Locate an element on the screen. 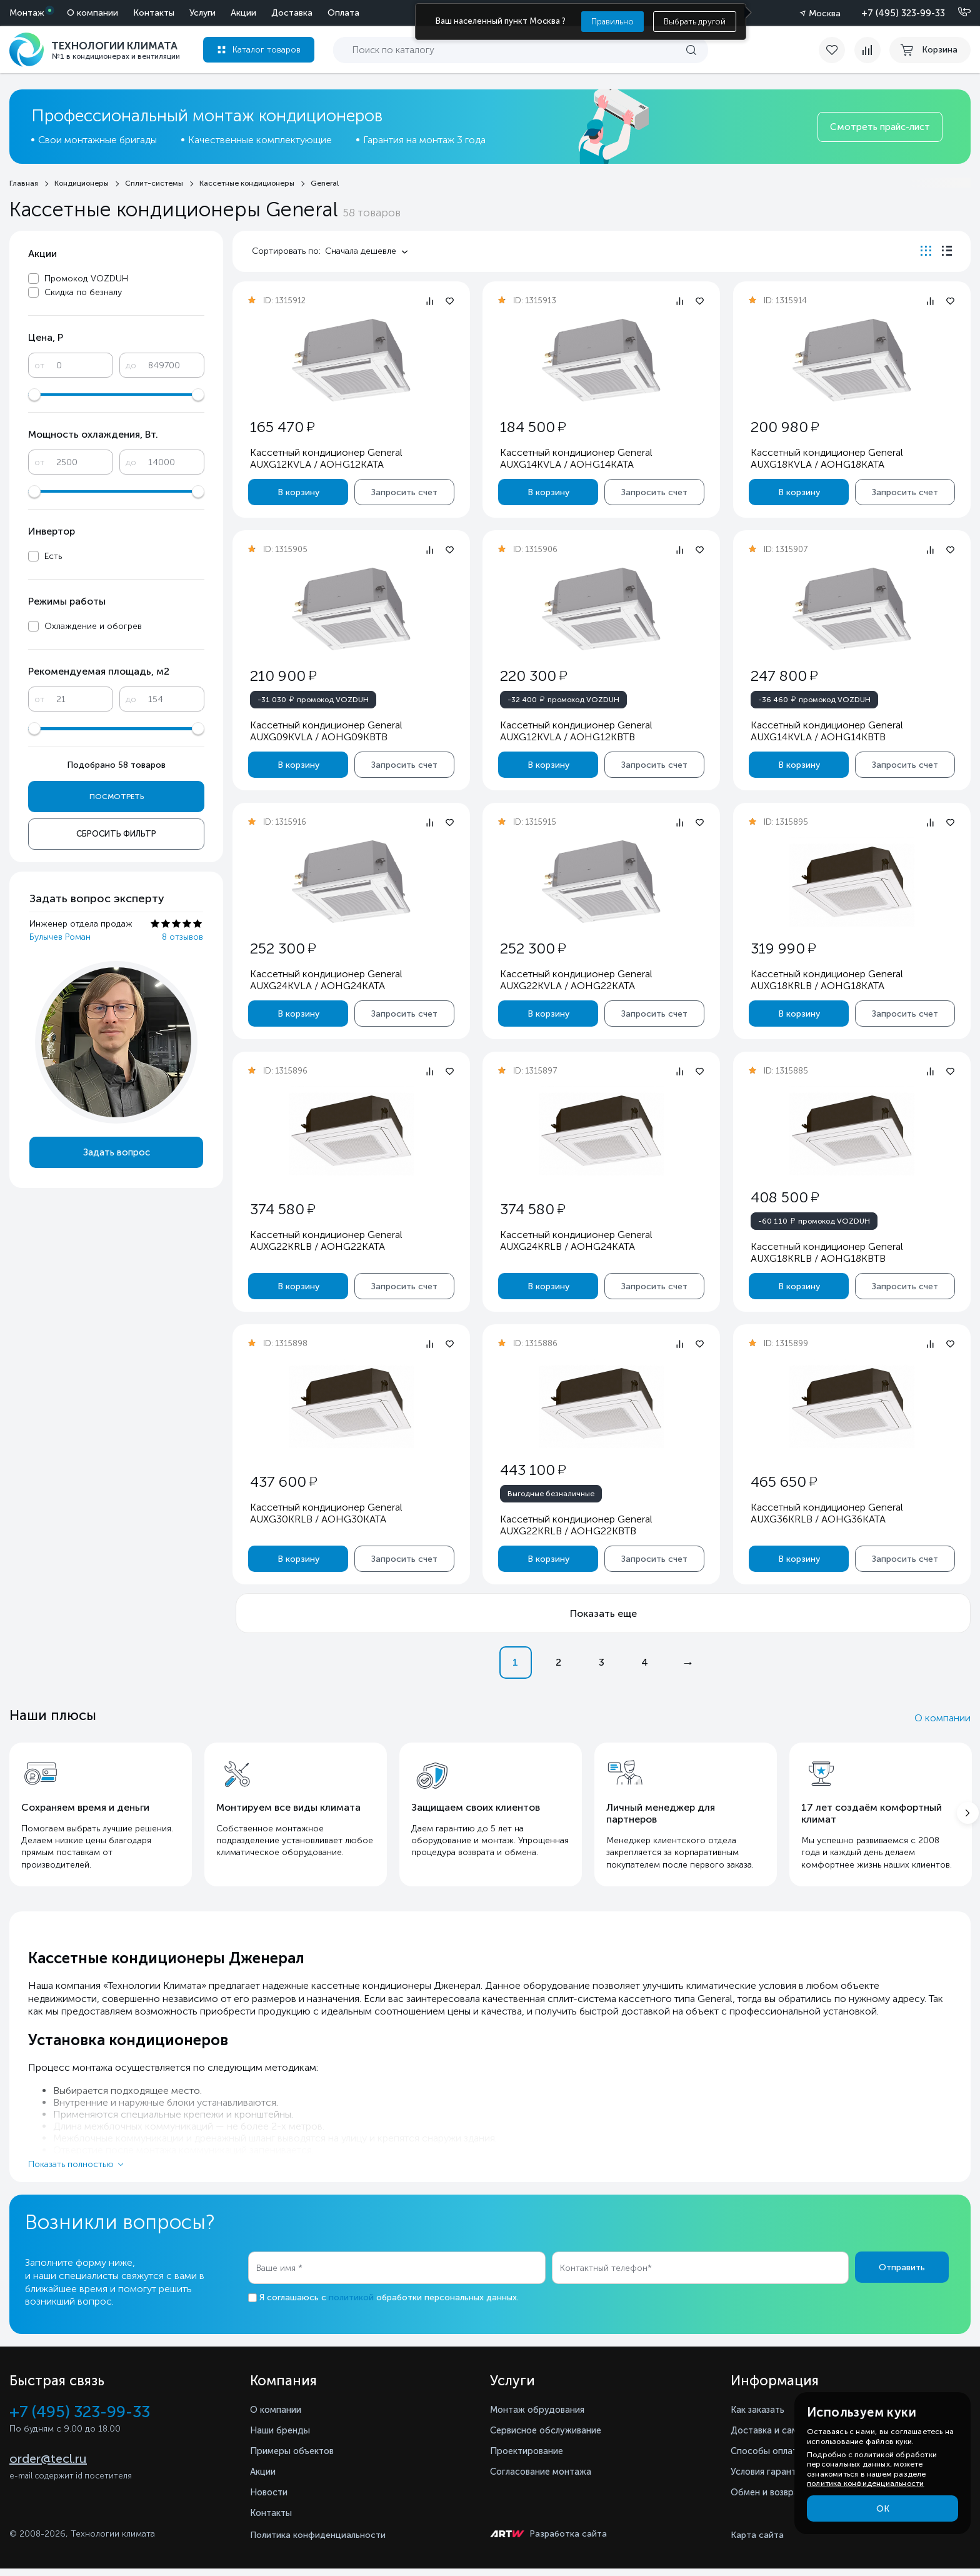  Показать еще is located at coordinates (603, 1613).